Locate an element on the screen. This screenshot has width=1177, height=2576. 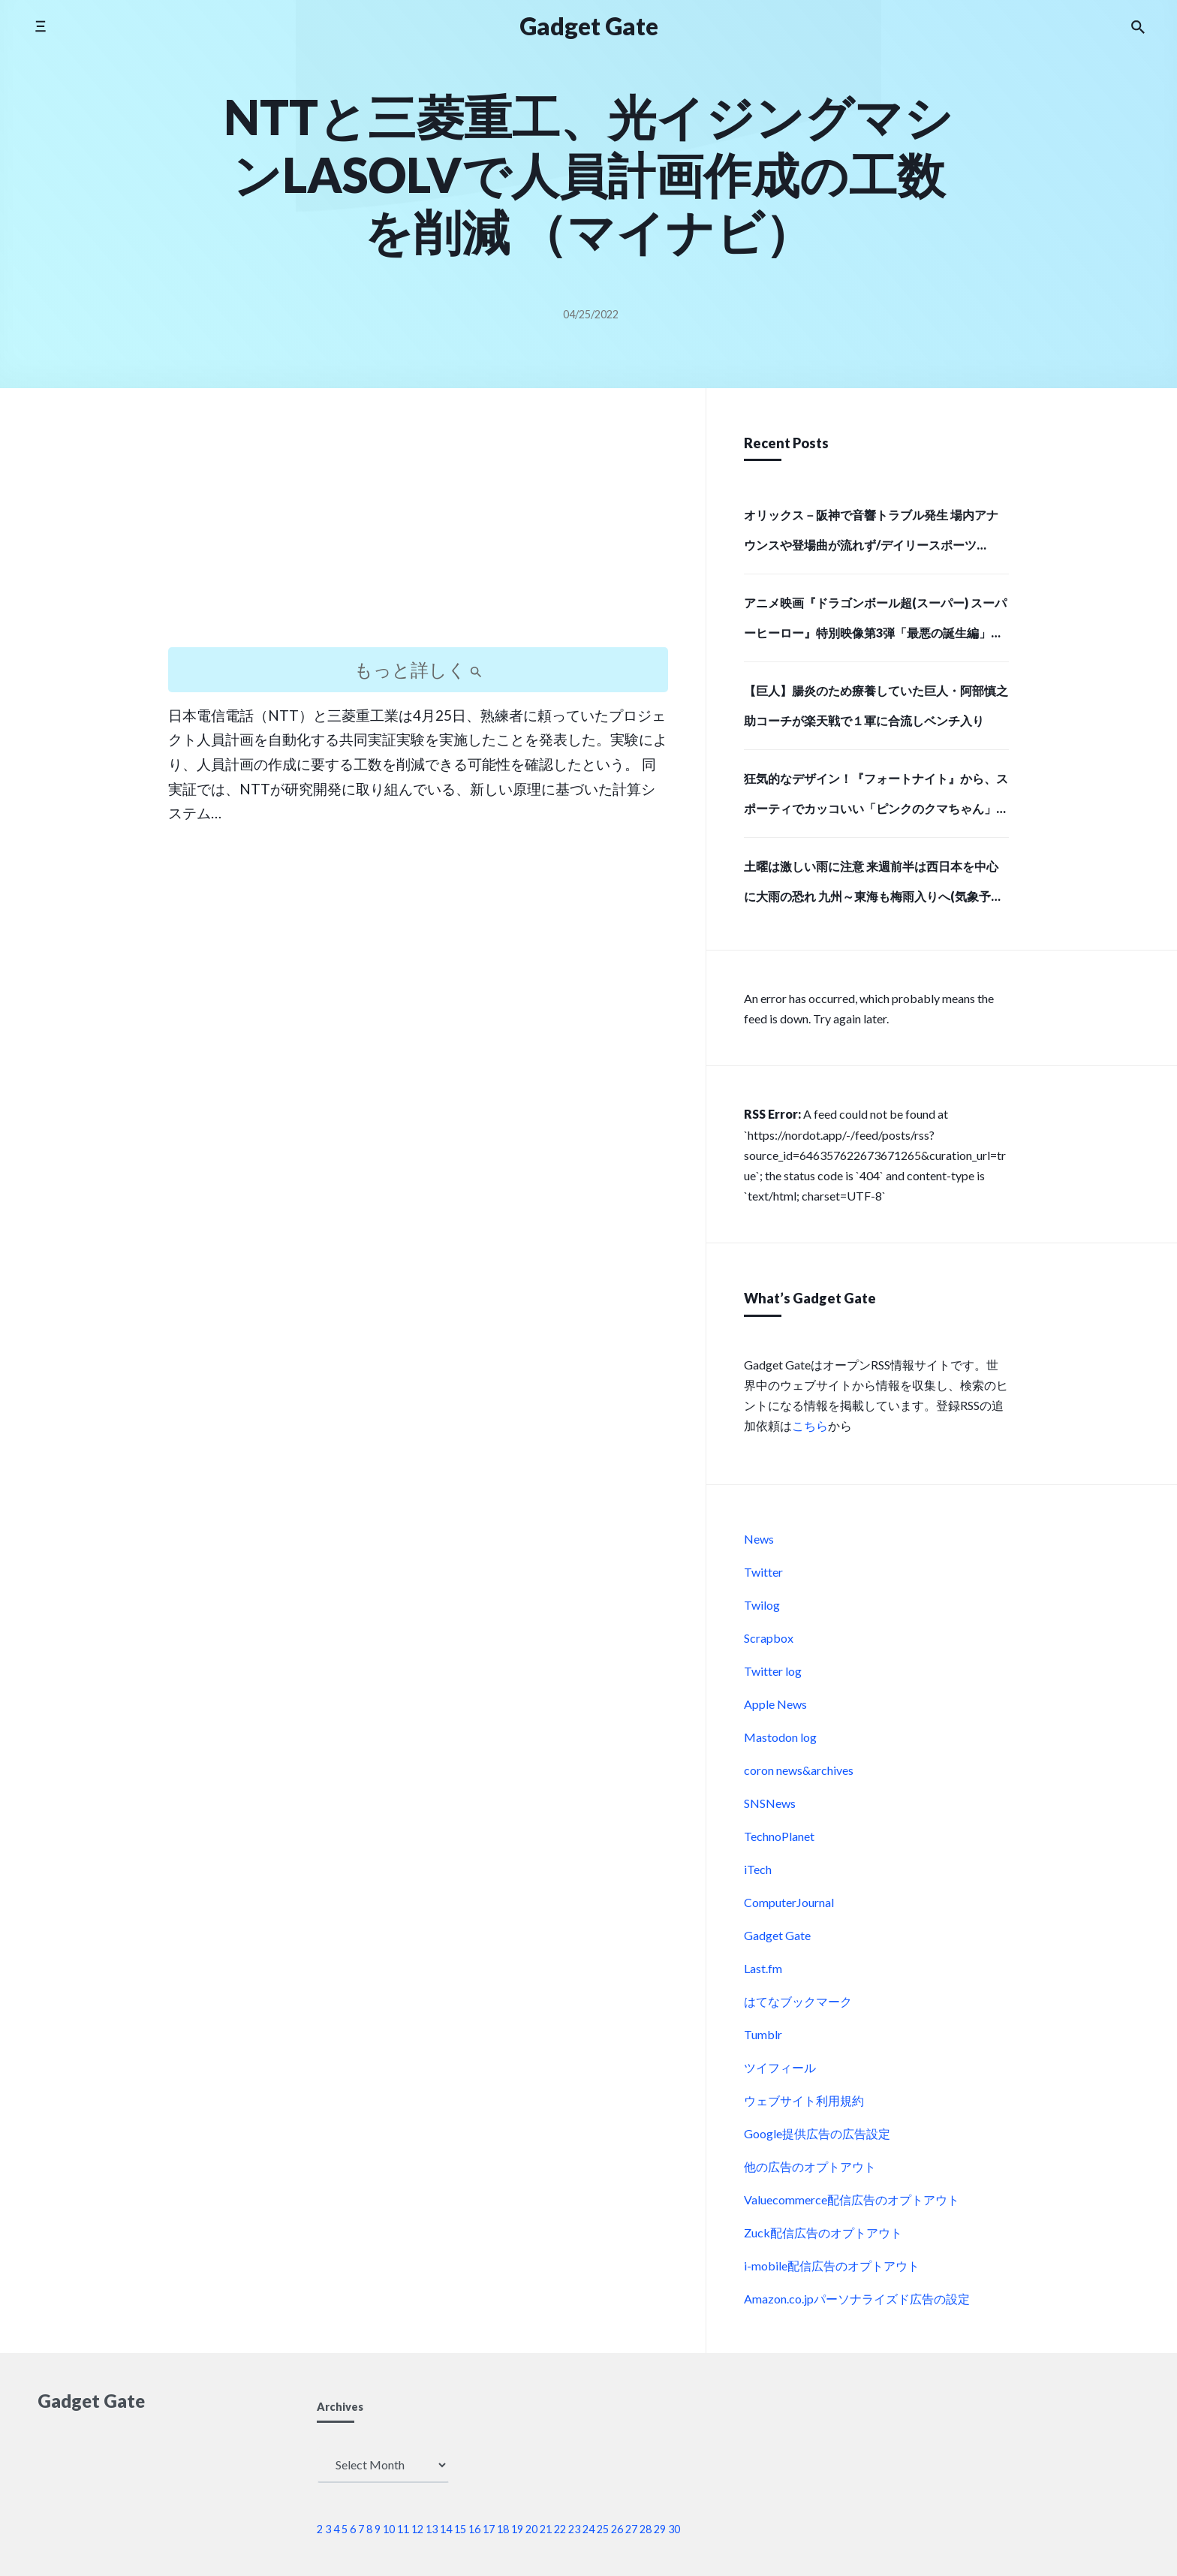
SNSNews is located at coordinates (770, 1803).